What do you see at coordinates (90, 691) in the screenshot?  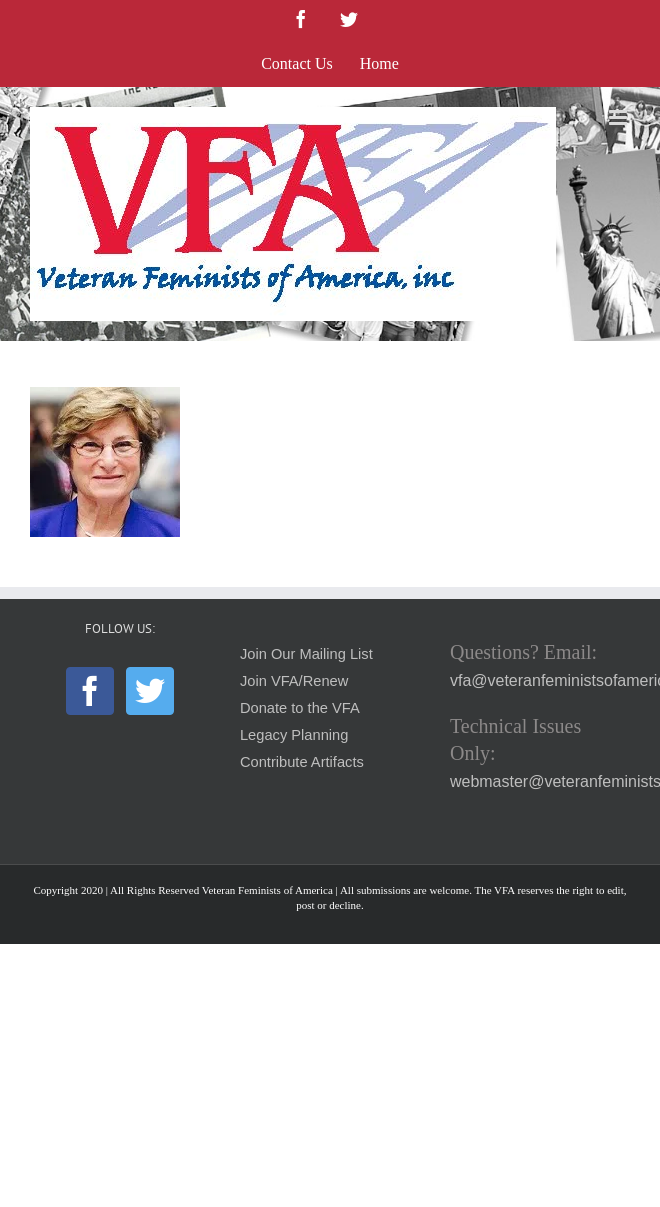 I see `[Facebook]` at bounding box center [90, 691].